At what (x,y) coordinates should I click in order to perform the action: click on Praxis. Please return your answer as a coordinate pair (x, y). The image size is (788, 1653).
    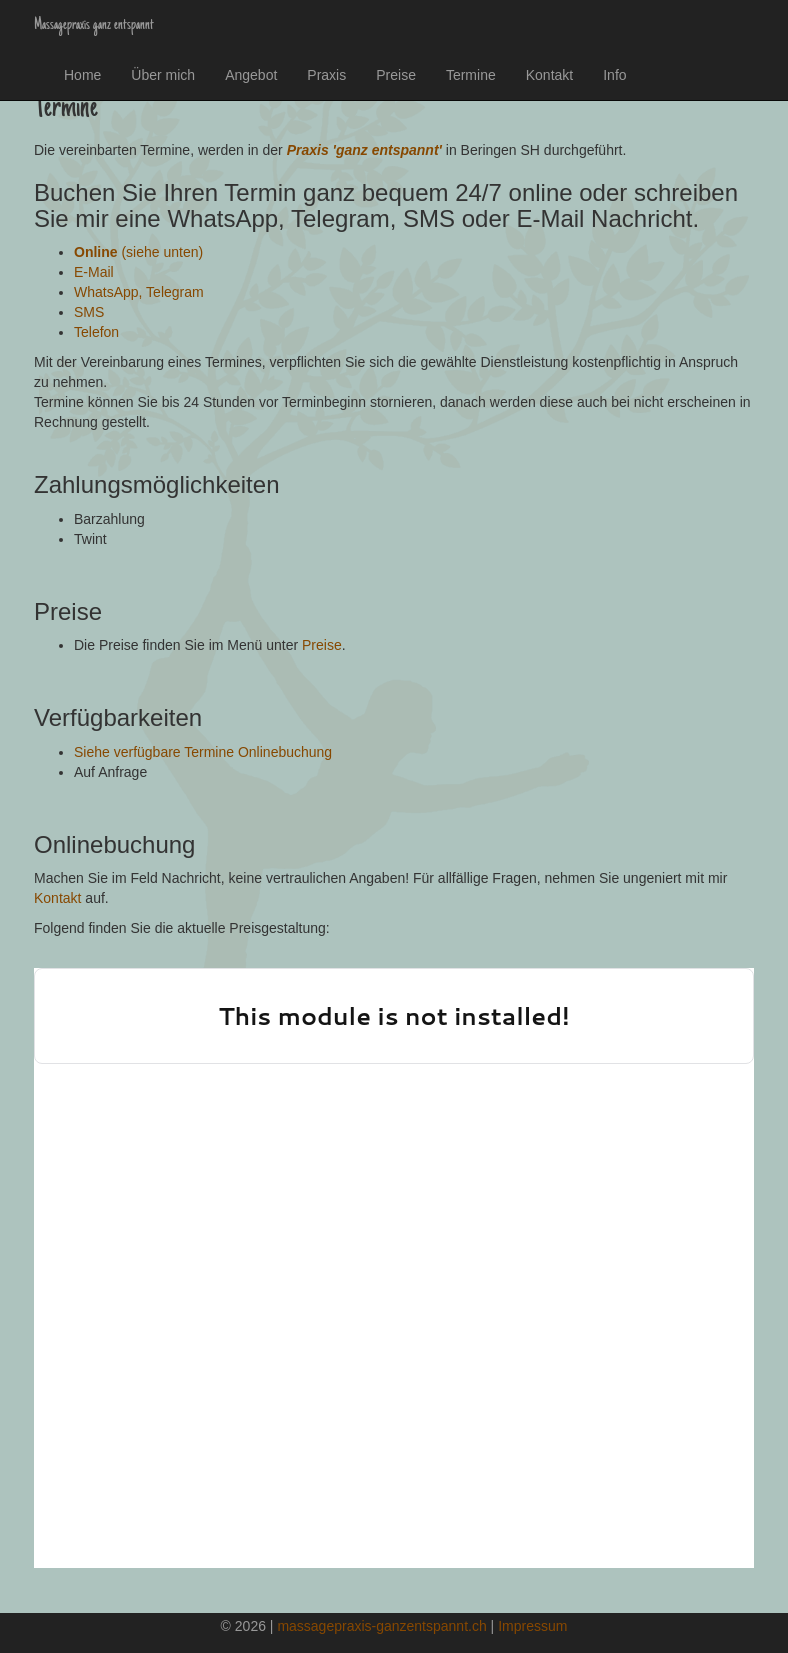
    Looking at the image, I should click on (326, 75).